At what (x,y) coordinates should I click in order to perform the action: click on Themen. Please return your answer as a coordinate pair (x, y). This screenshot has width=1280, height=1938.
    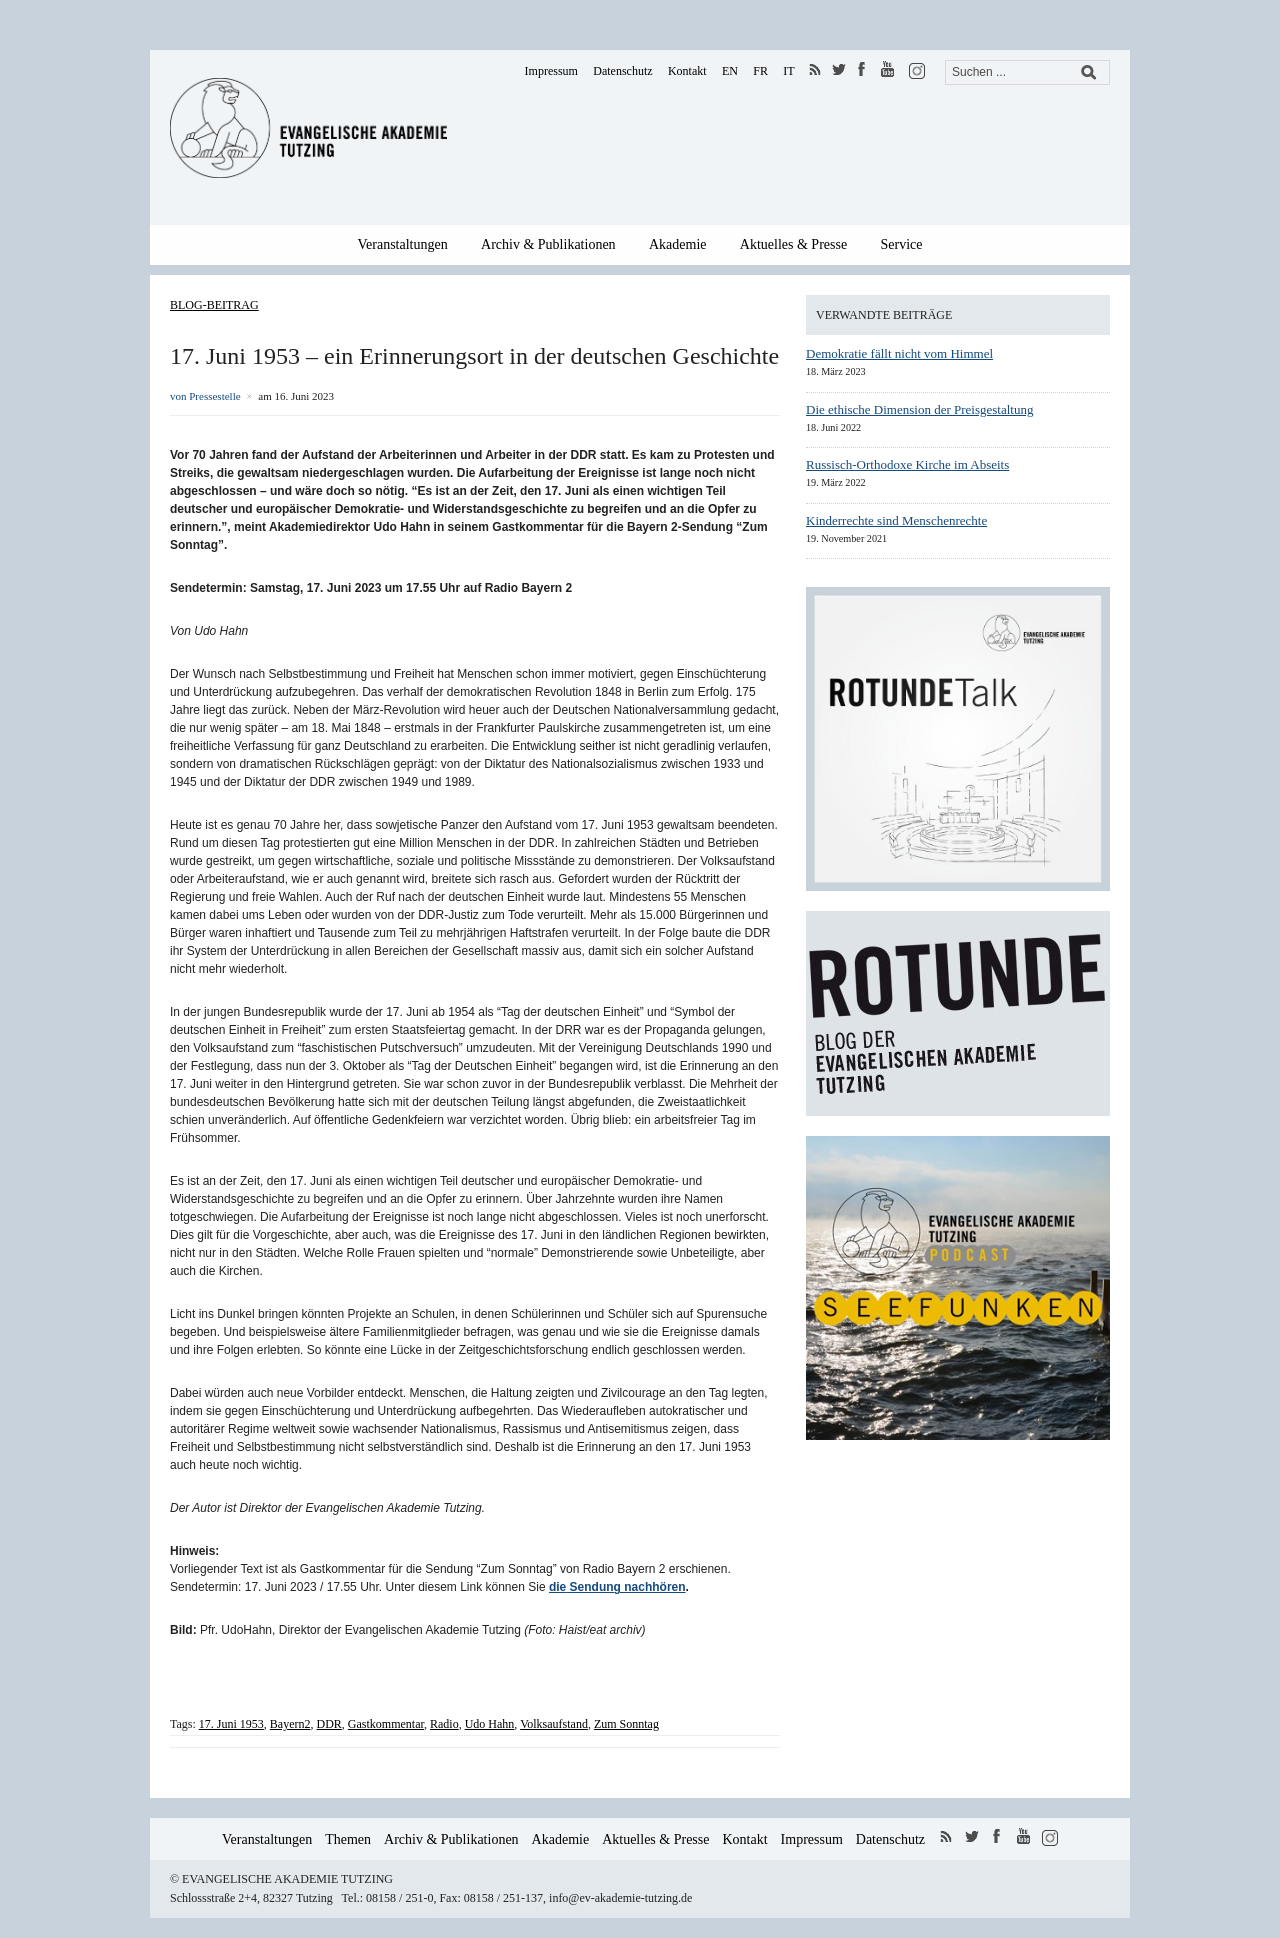
    Looking at the image, I should click on (348, 1839).